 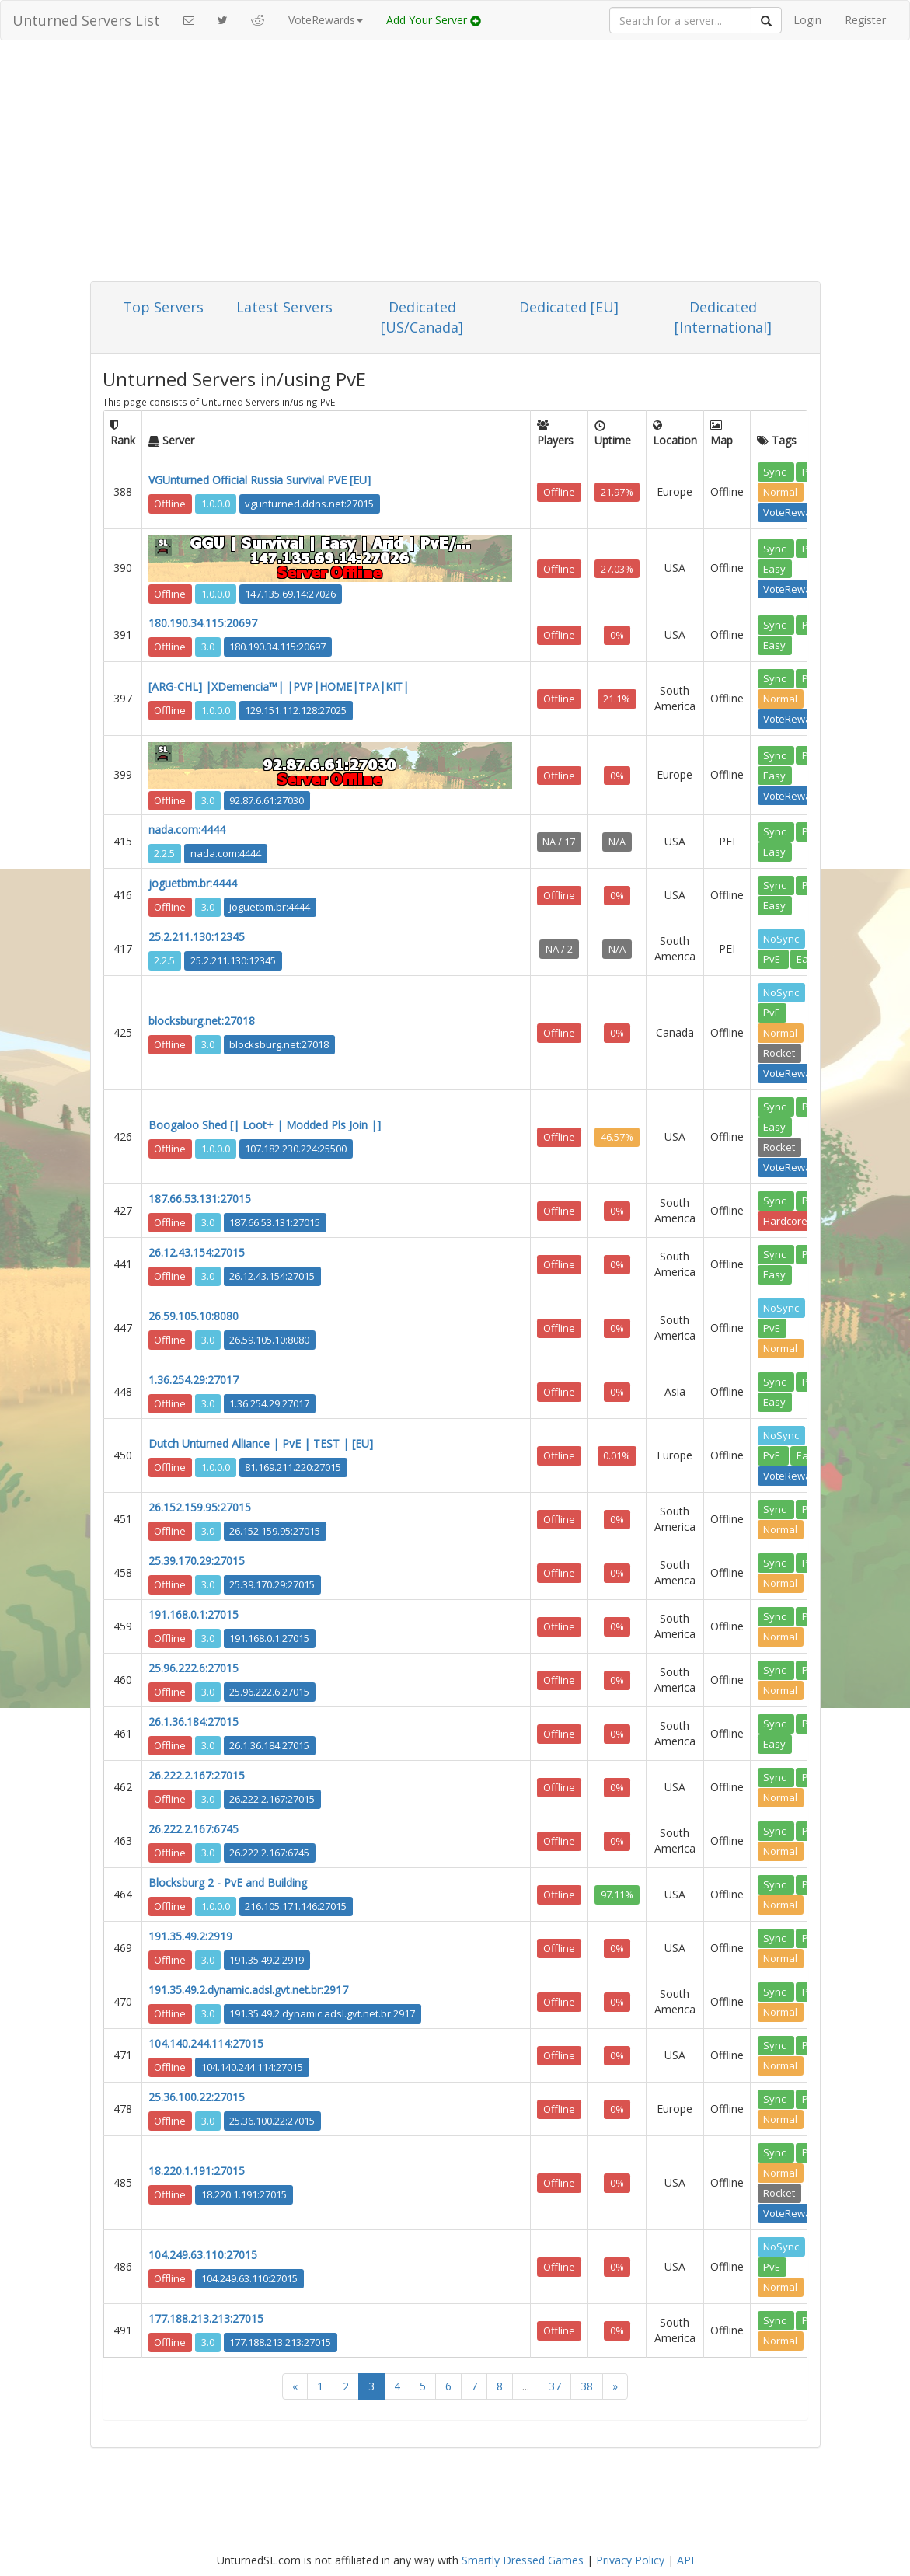 I want to click on Latest Servers, so click(x=284, y=307).